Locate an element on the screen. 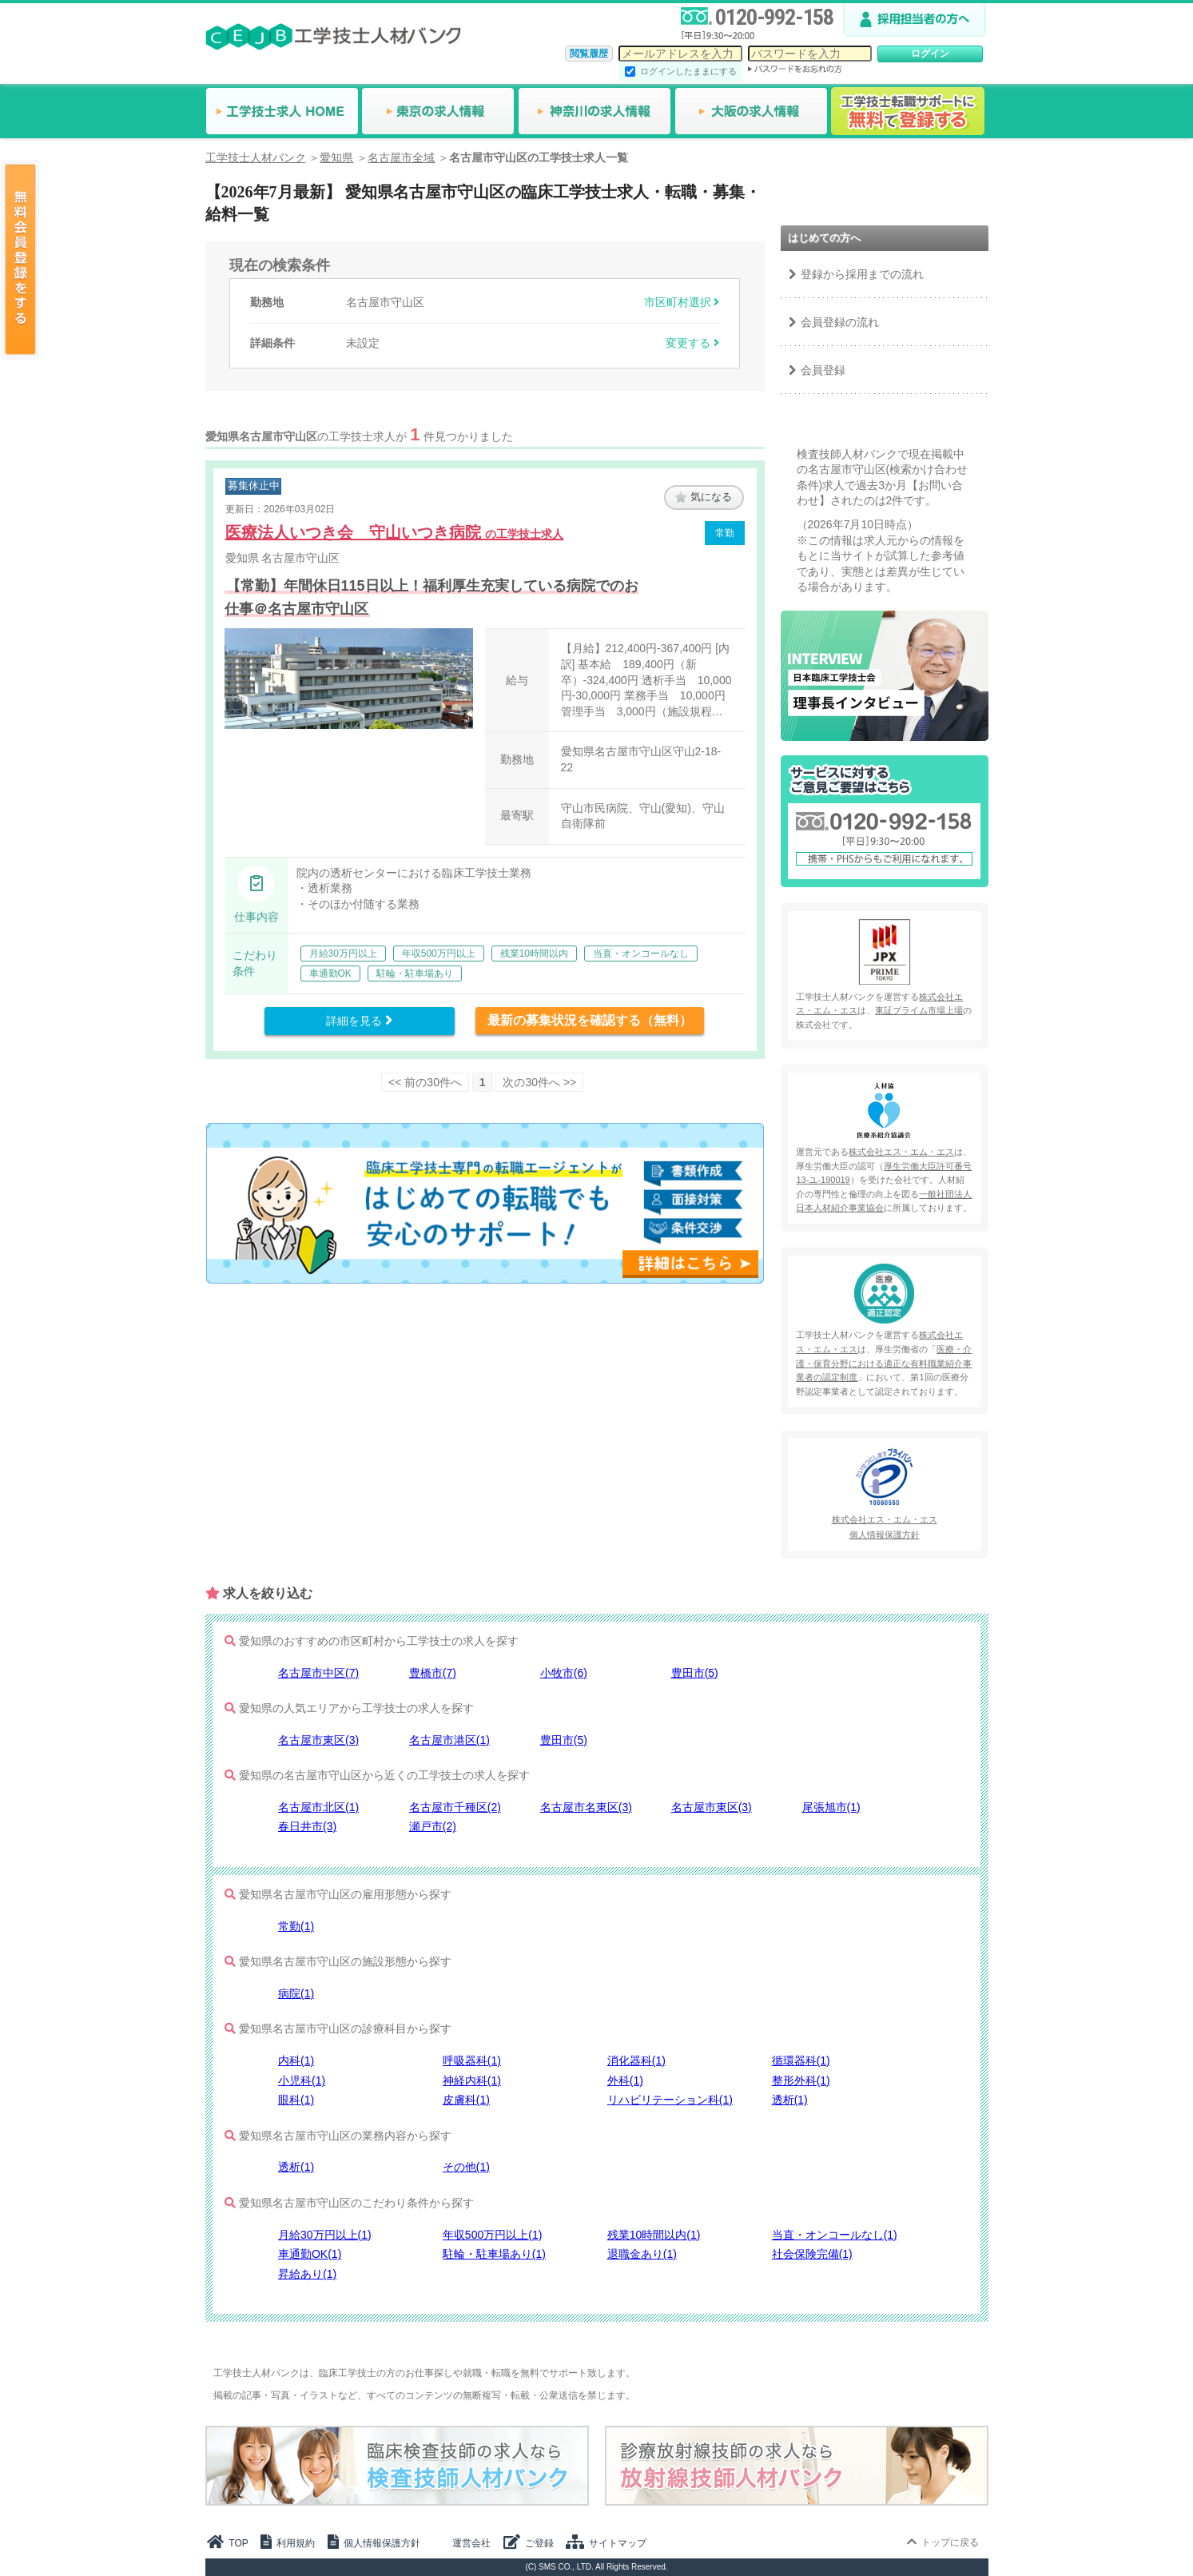  退職金あり(1) is located at coordinates (642, 2254).